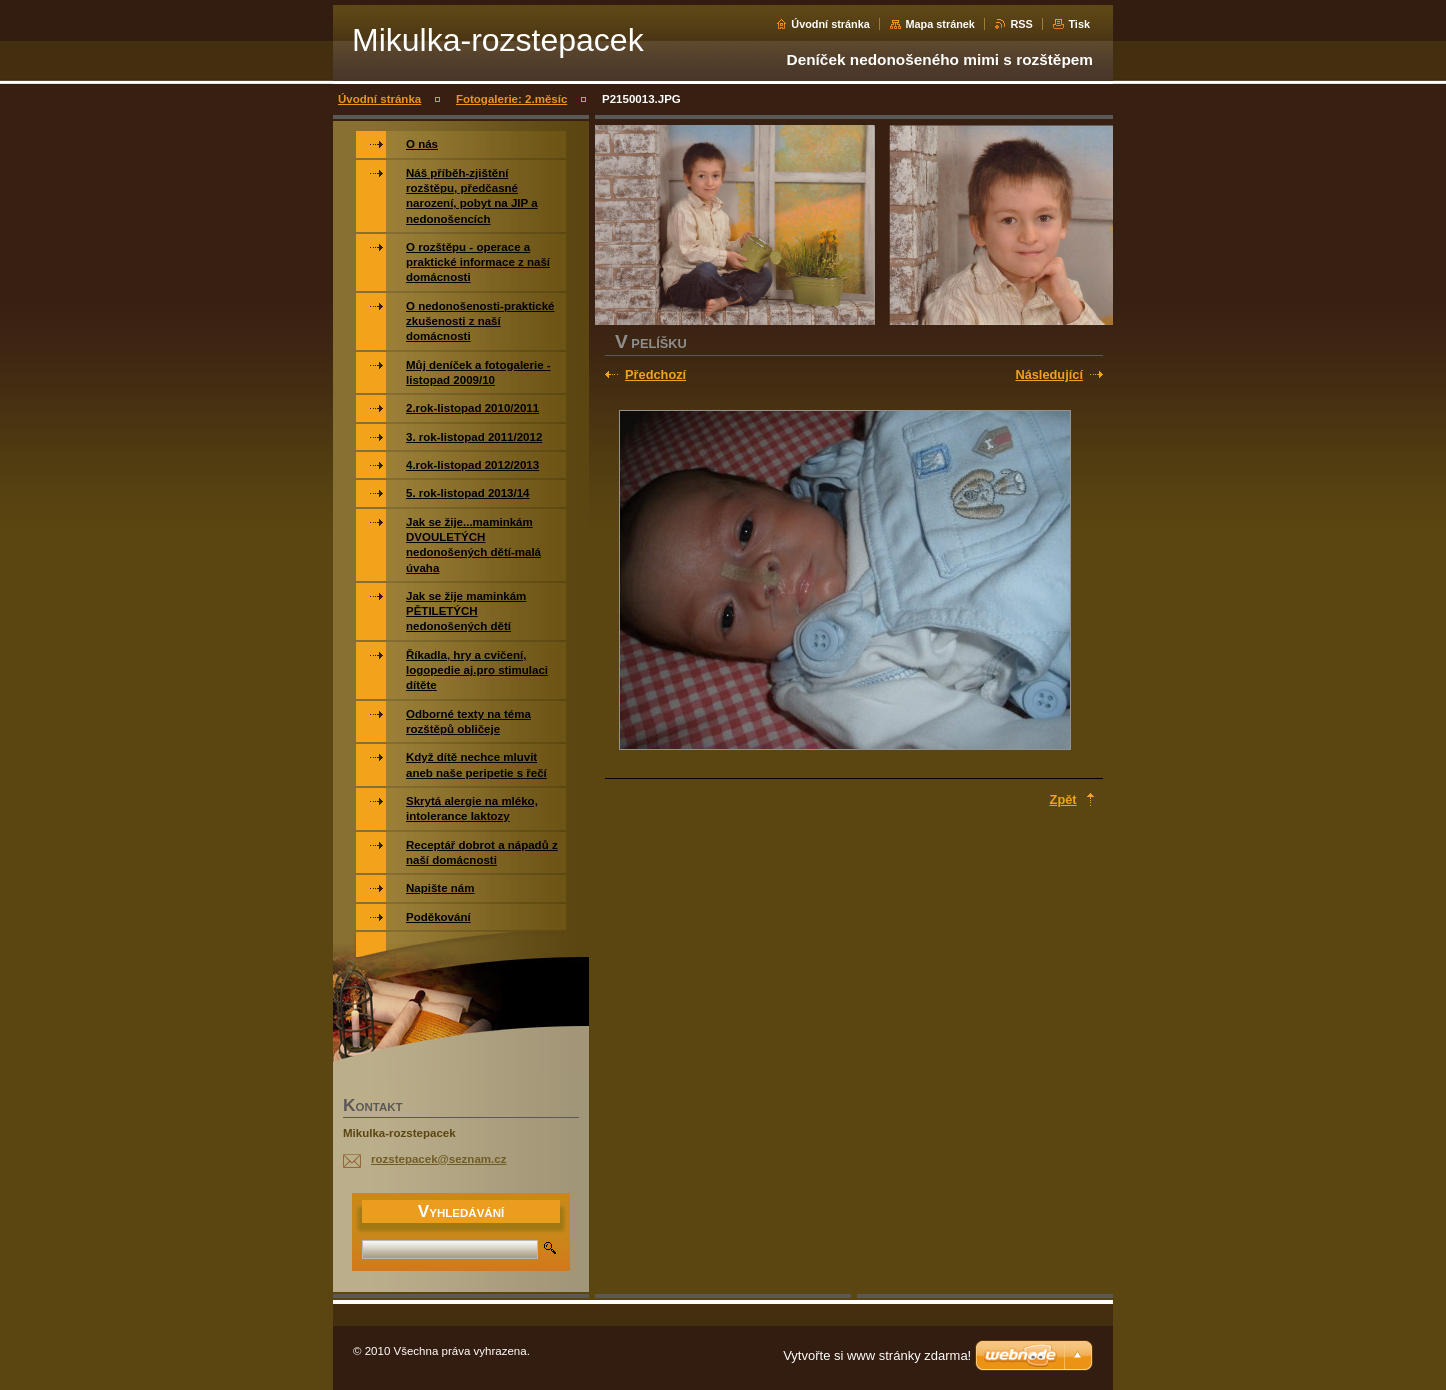  I want to click on RSS, so click(1021, 24).